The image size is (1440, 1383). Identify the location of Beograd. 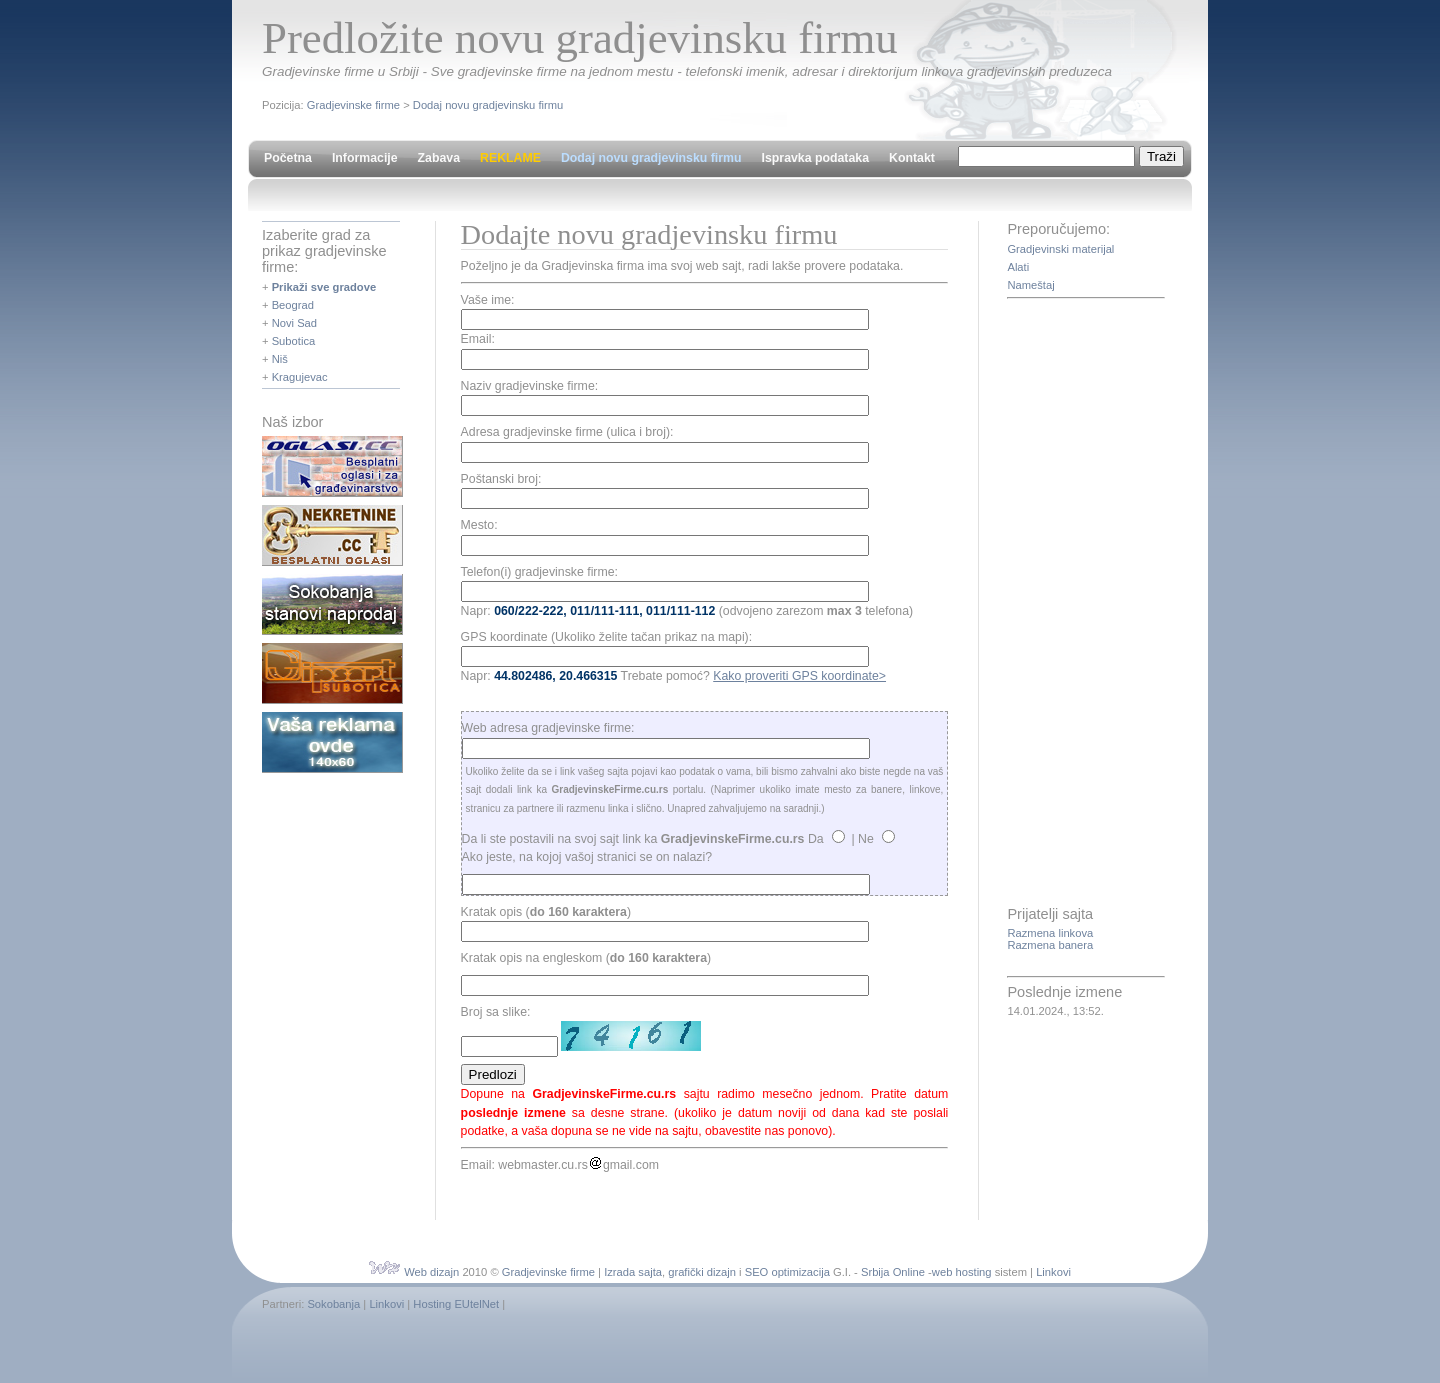
(293, 305).